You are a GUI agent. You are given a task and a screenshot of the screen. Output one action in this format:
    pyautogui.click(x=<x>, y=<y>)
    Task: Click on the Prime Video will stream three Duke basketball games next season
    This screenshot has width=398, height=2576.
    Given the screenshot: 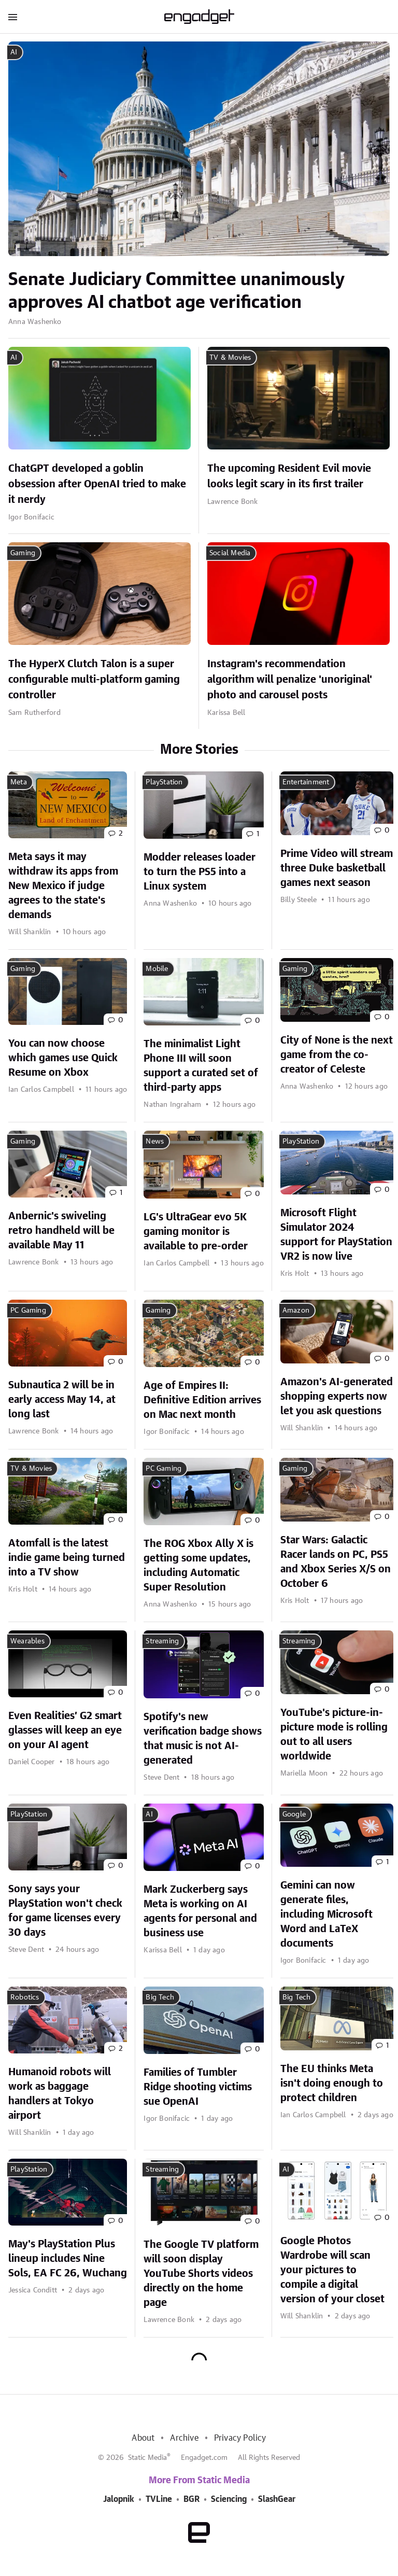 What is the action you would take?
    pyautogui.click(x=336, y=868)
    